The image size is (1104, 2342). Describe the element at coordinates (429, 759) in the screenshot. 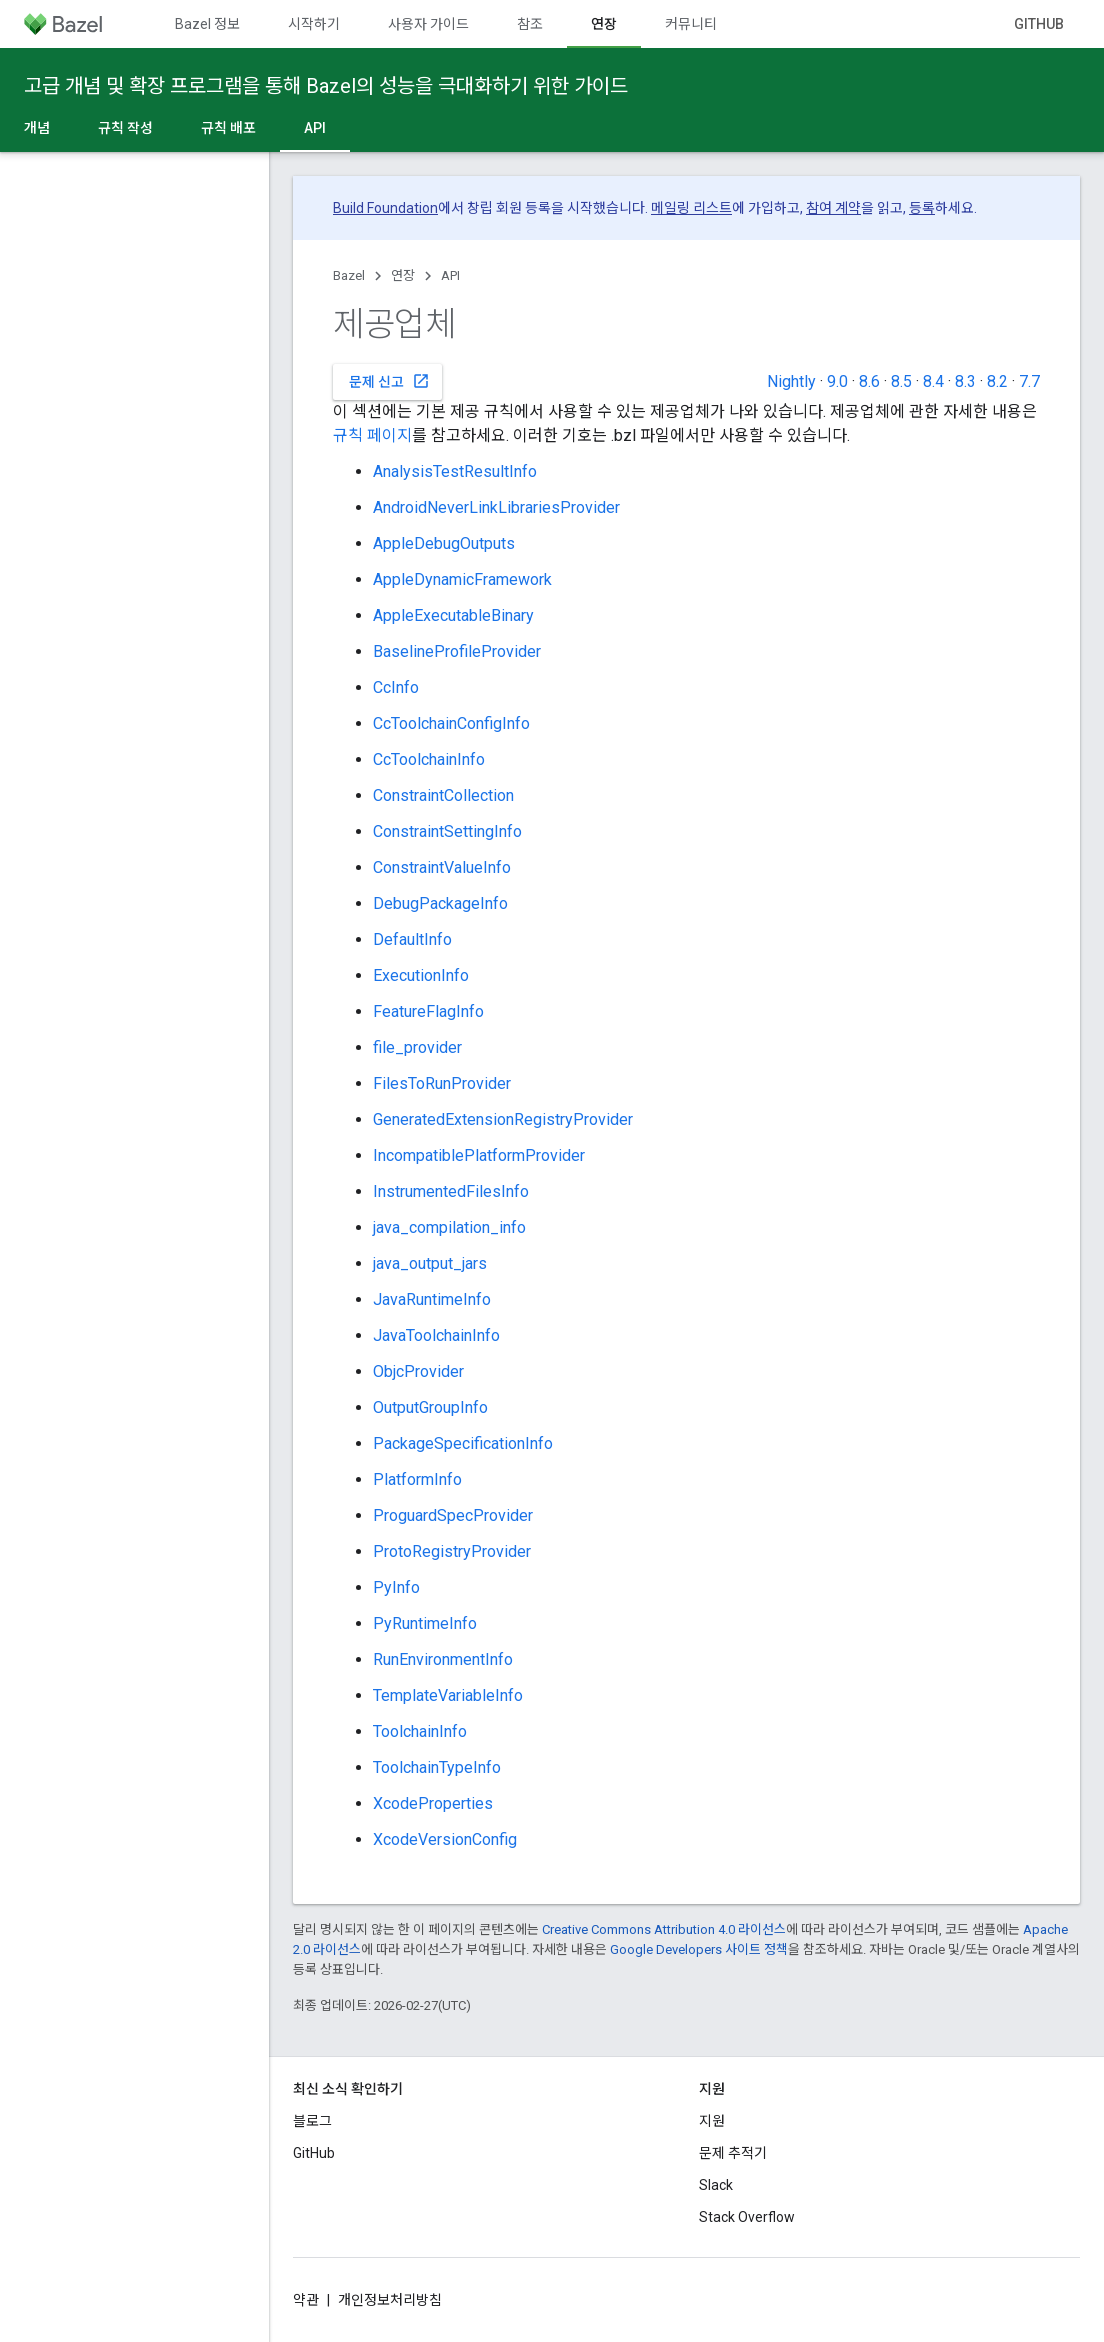

I see `CcToolchainInfo` at that location.